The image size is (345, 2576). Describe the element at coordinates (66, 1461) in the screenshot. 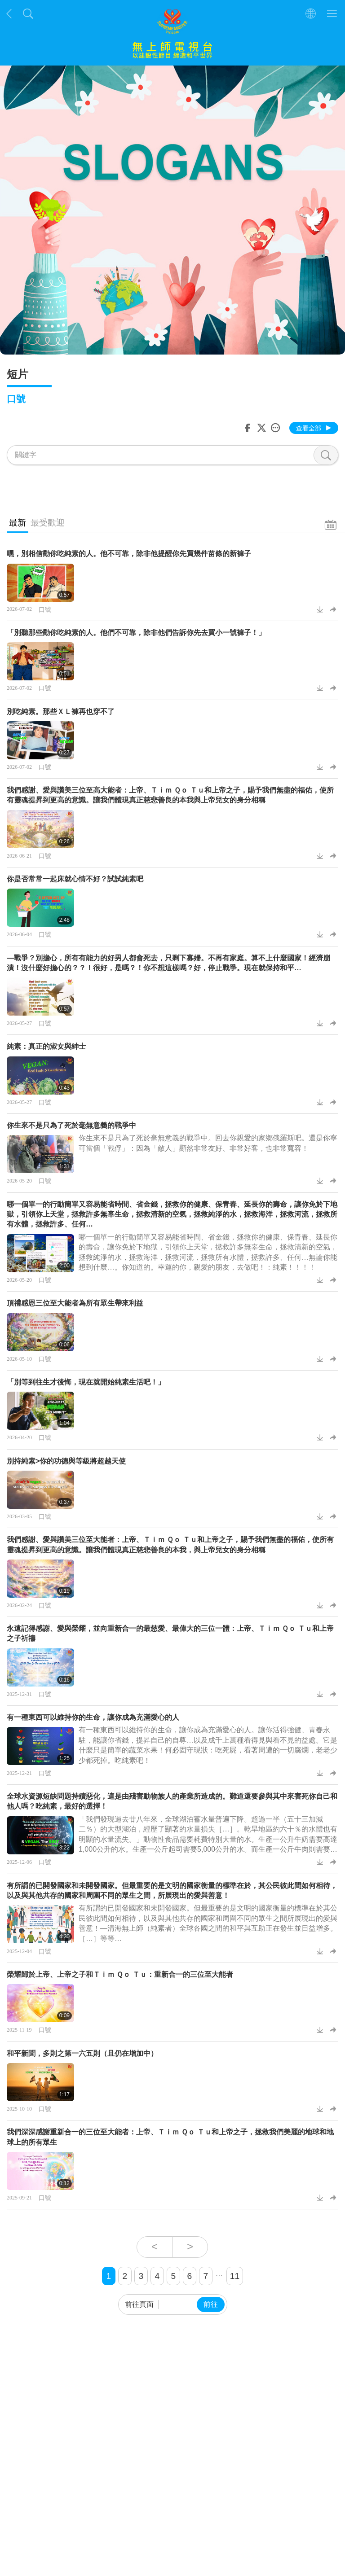

I see `別持純素>你的功德與等級將超越天使` at that location.